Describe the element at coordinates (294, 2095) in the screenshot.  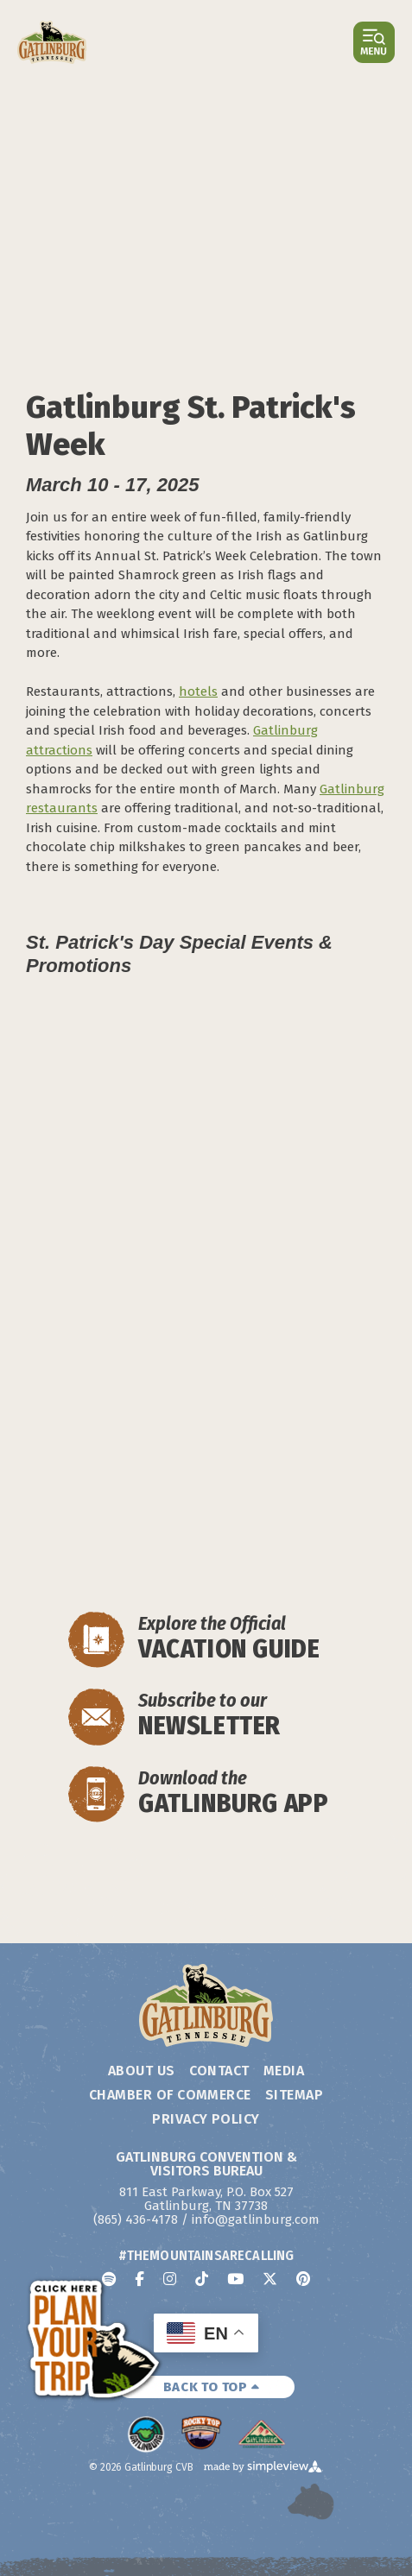
I see `Sitemap` at that location.